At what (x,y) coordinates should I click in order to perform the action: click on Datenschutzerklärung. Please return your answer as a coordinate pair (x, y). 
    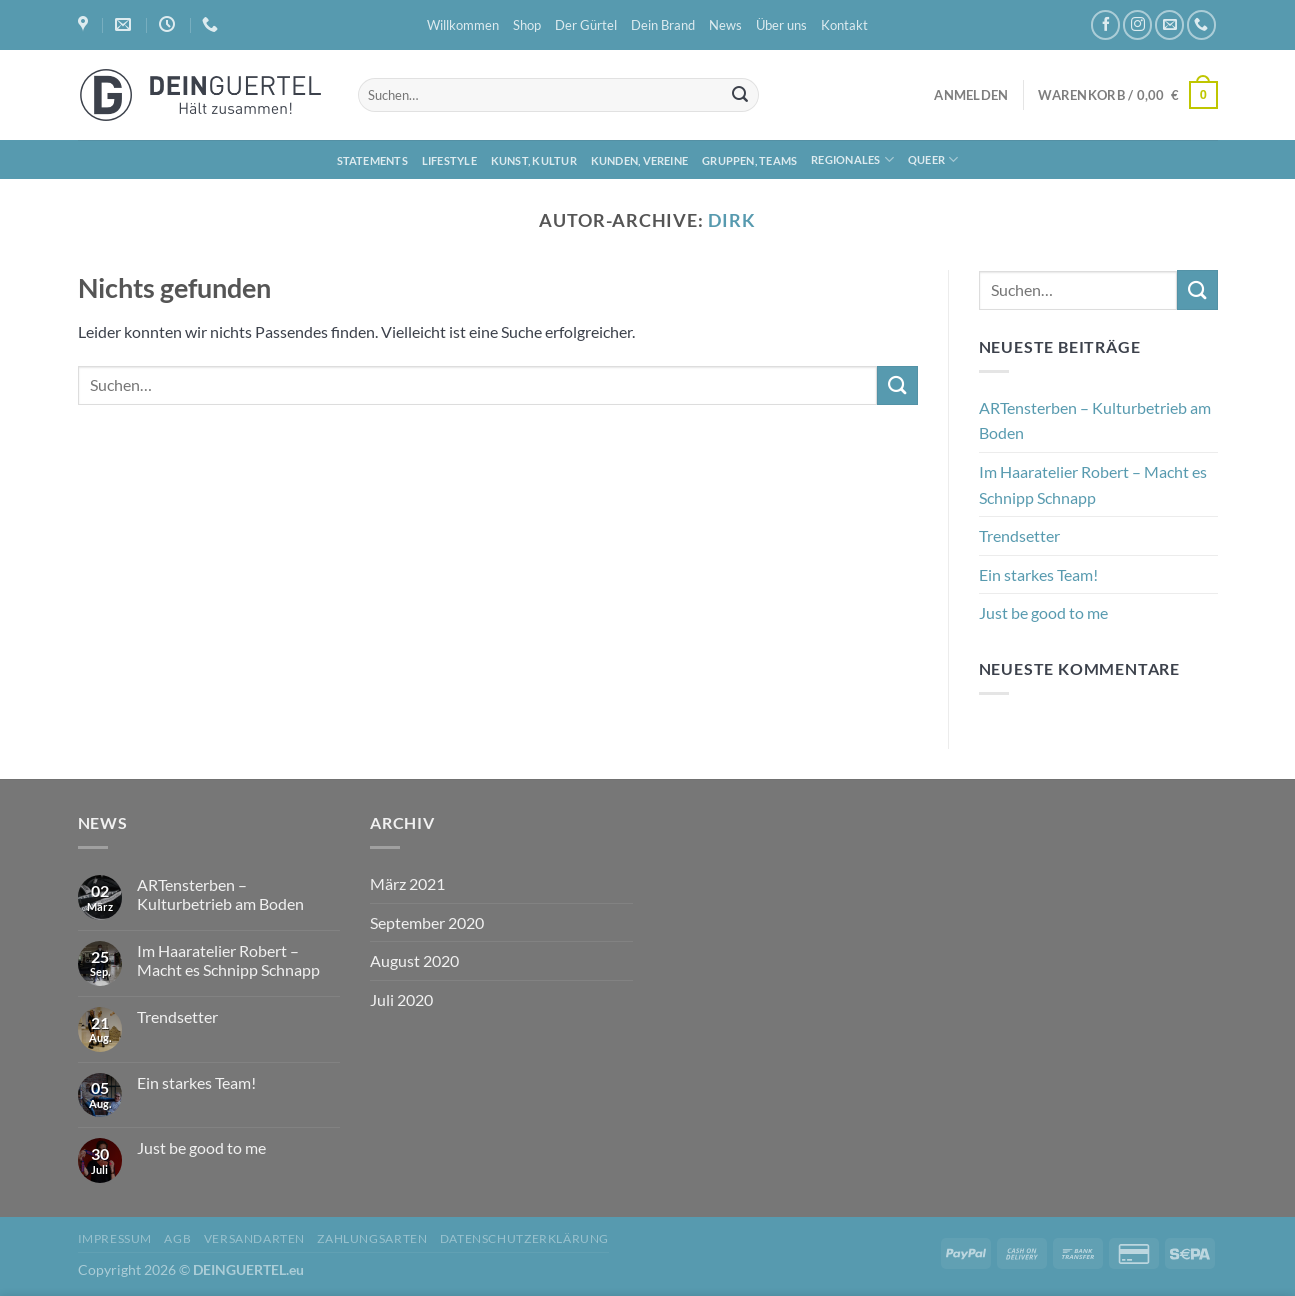
    Looking at the image, I should click on (524, 1238).